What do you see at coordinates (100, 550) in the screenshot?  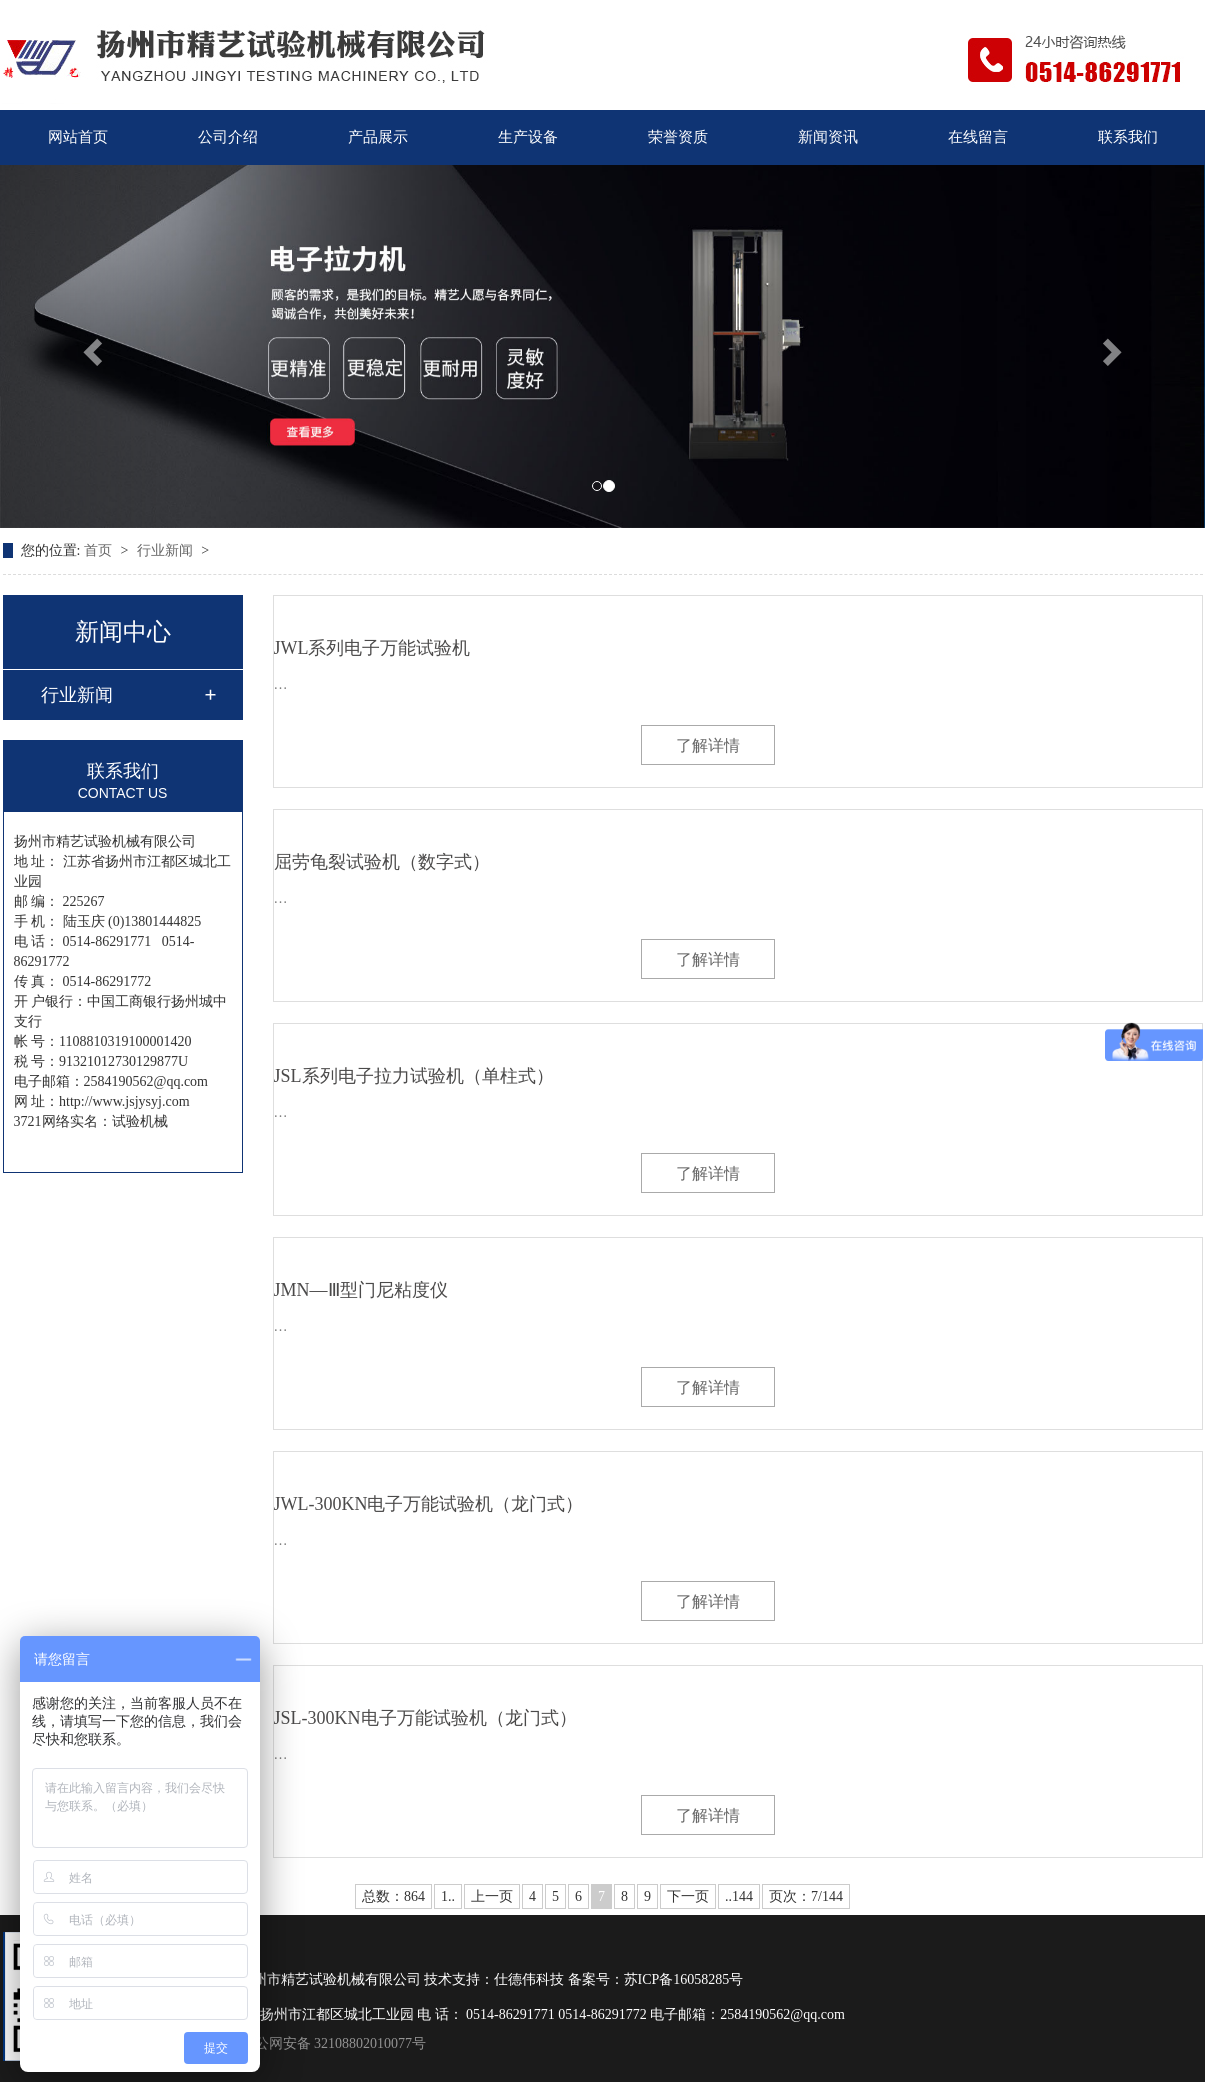 I see `首页` at bounding box center [100, 550].